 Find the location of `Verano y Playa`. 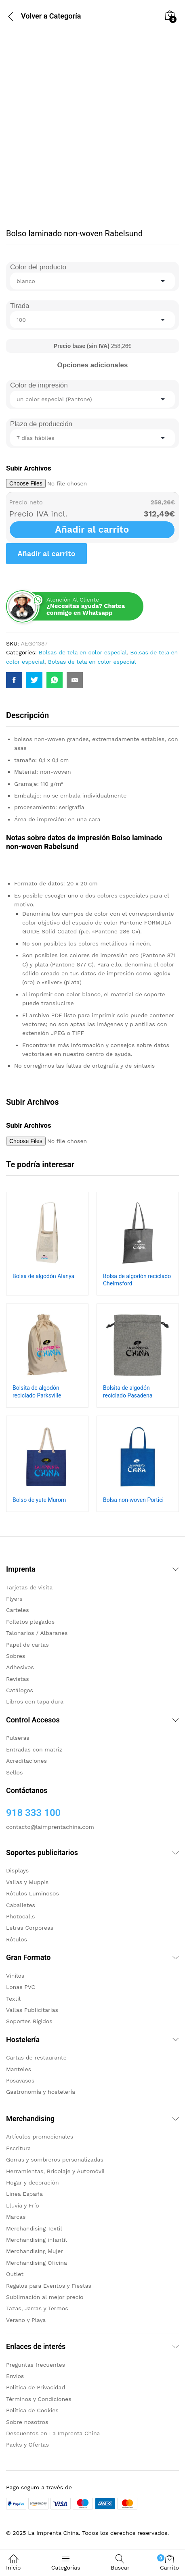

Verano y Playa is located at coordinates (26, 2320).